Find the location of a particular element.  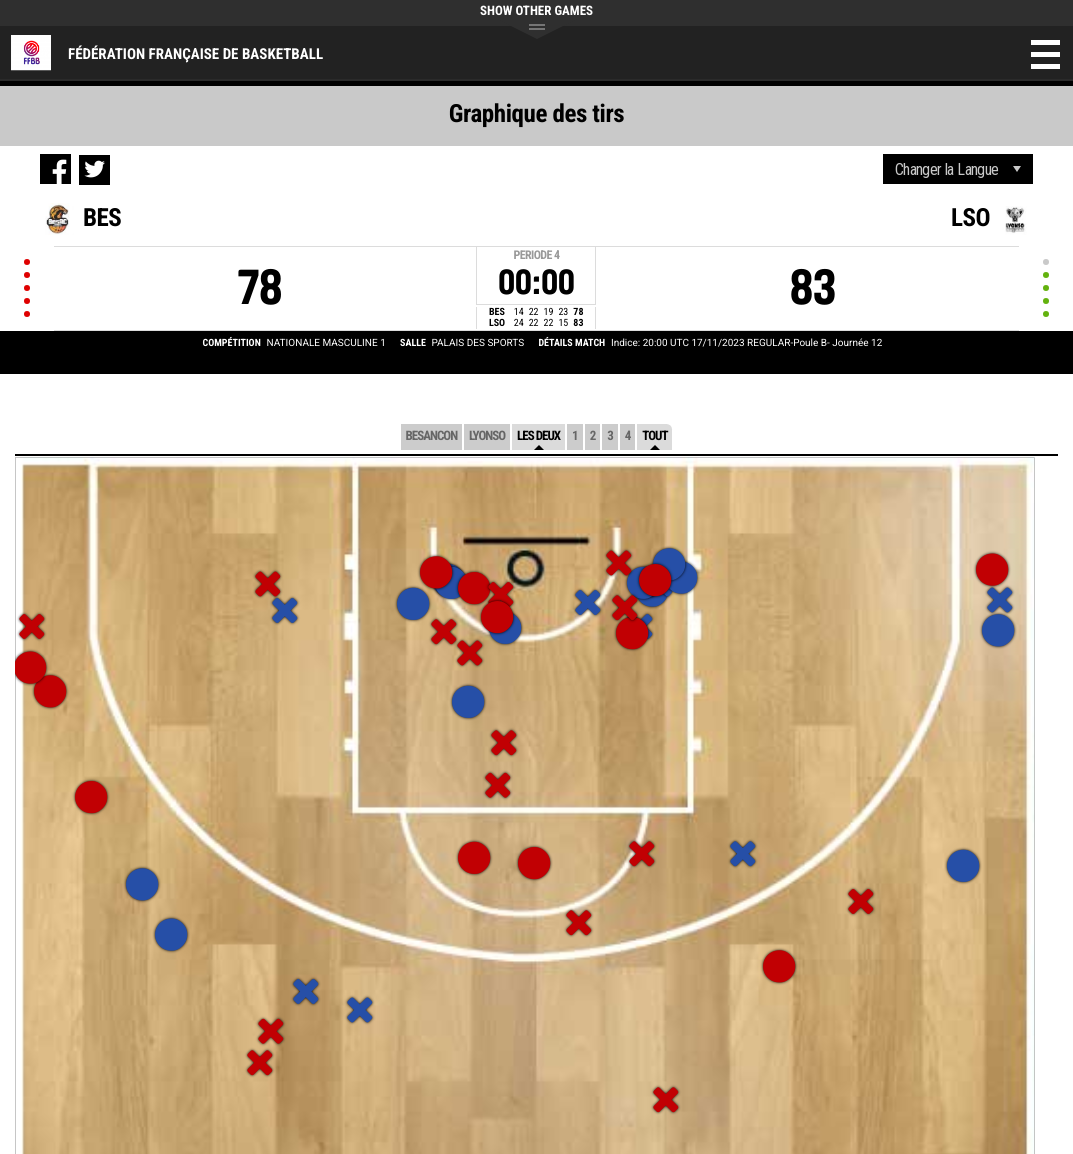

Les deux is located at coordinates (538, 436).